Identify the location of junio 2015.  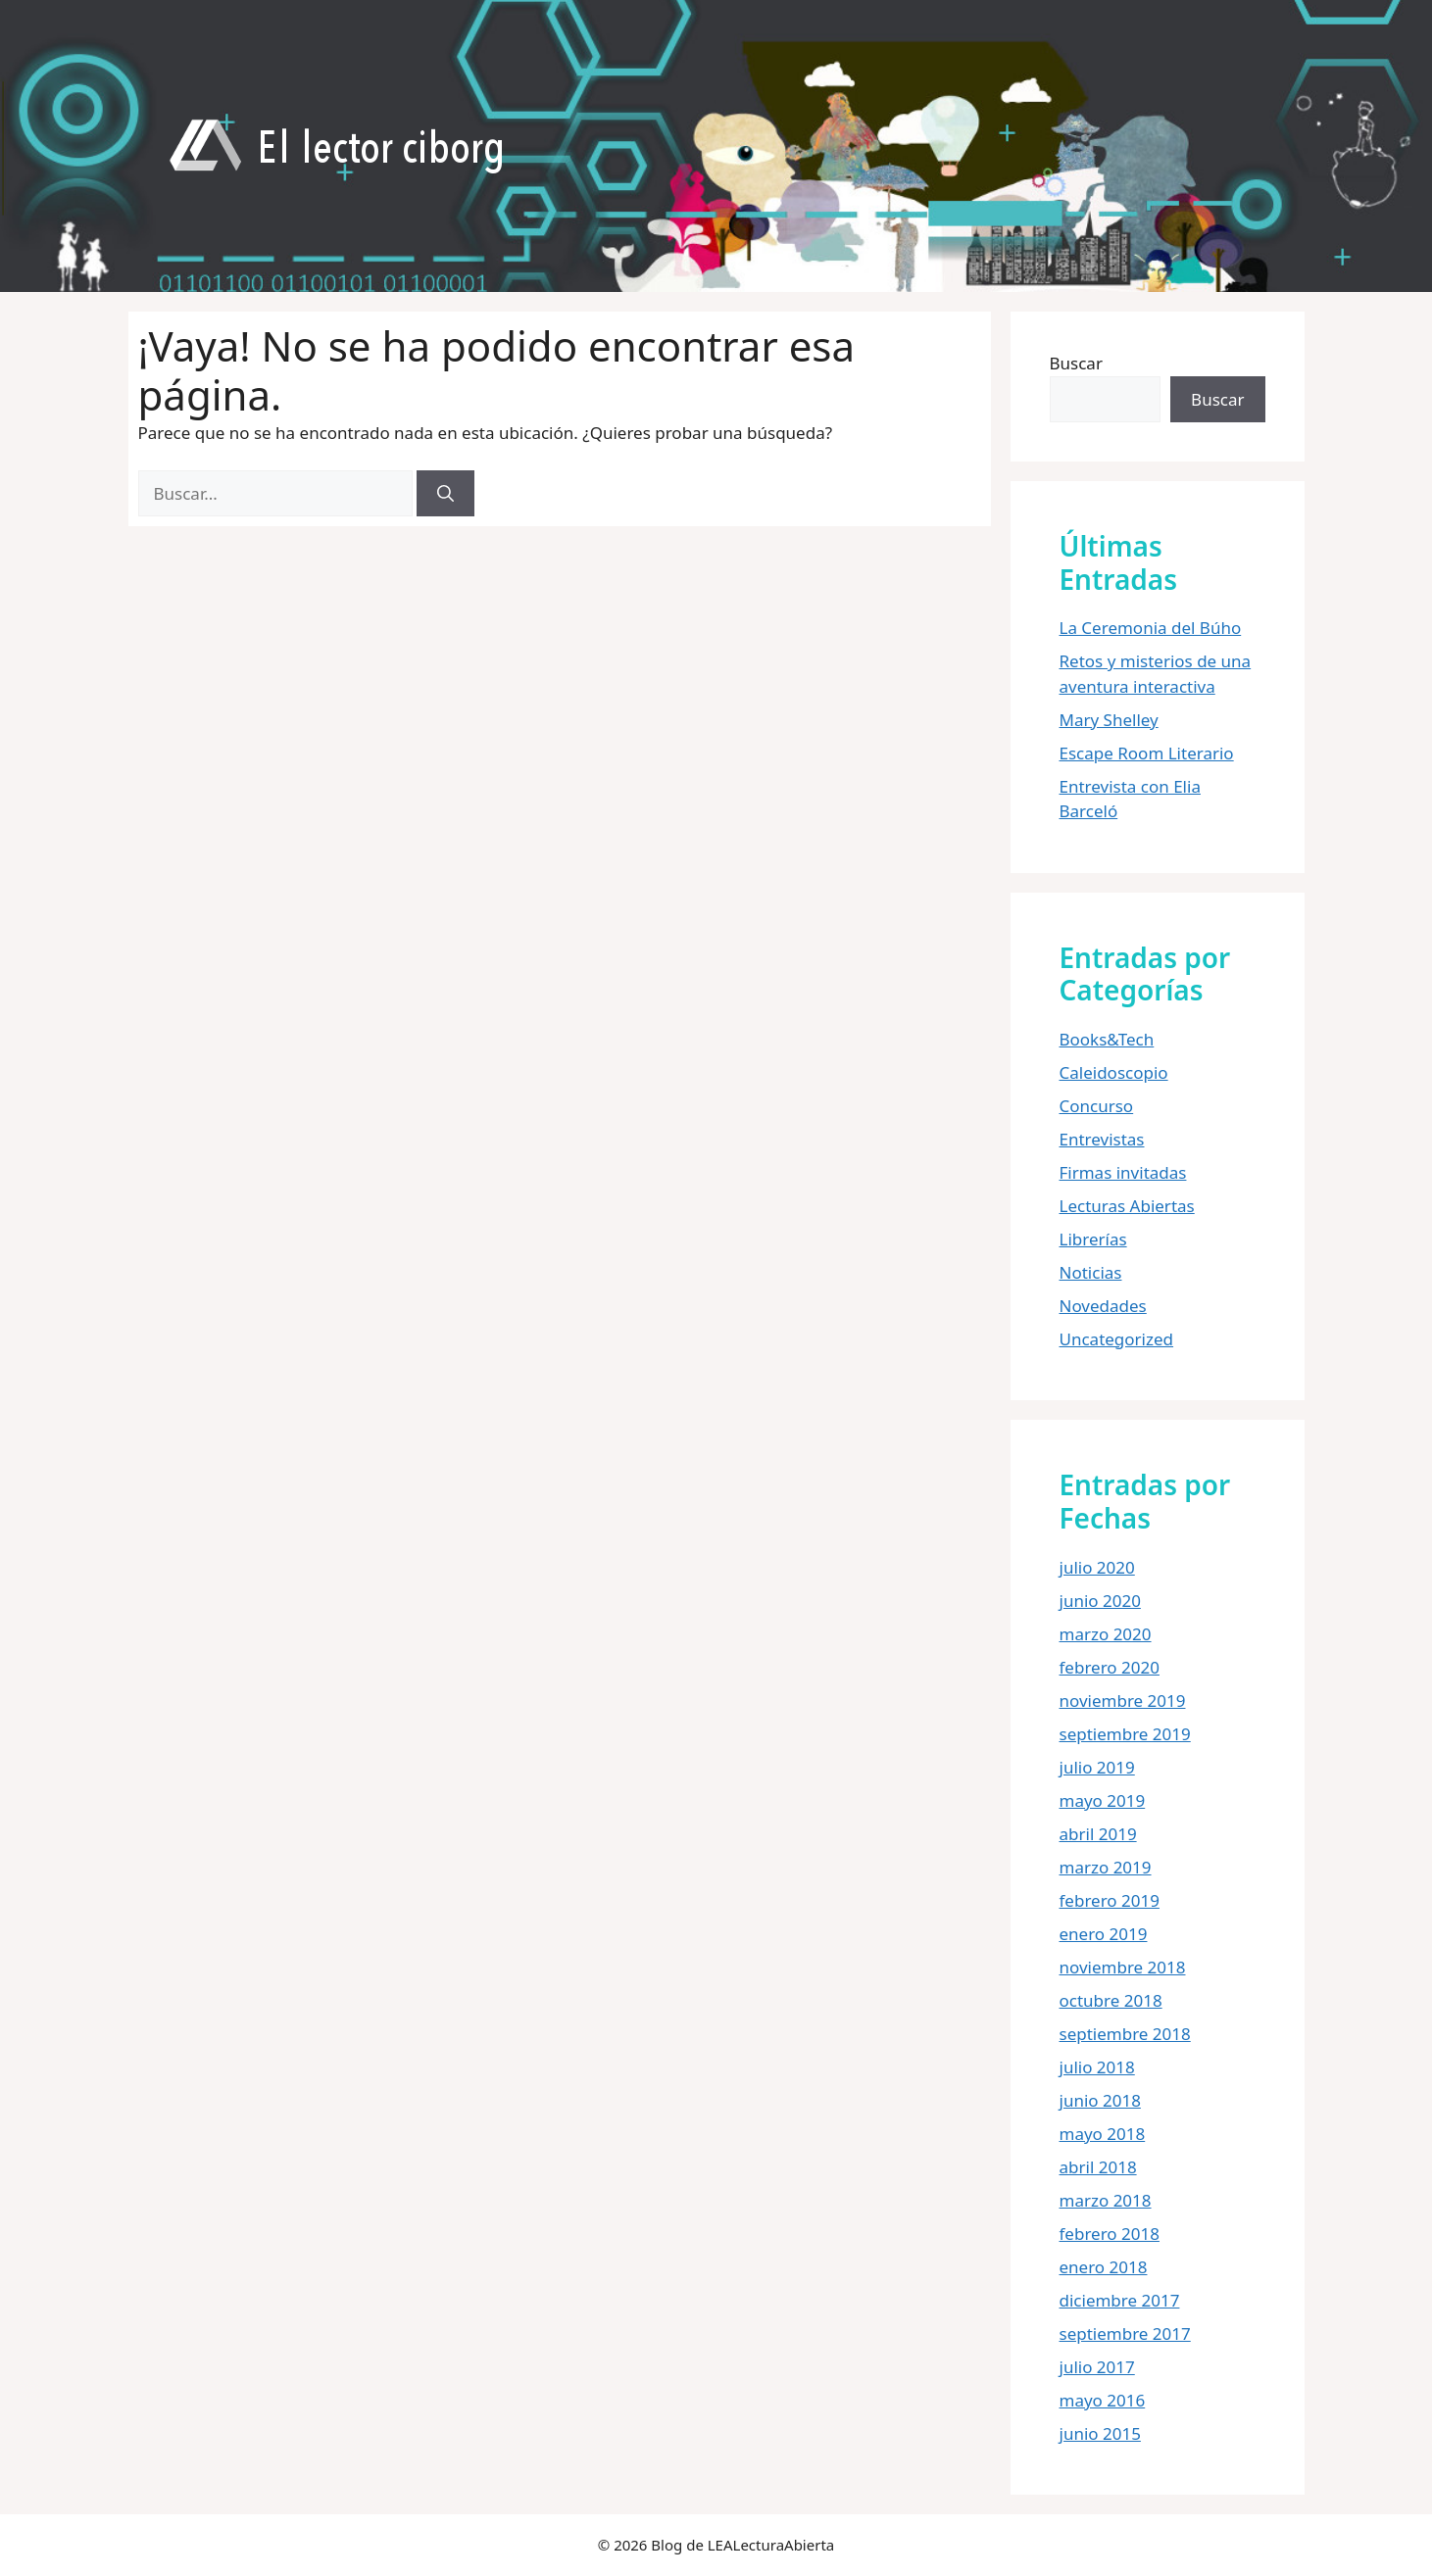
(1100, 2433).